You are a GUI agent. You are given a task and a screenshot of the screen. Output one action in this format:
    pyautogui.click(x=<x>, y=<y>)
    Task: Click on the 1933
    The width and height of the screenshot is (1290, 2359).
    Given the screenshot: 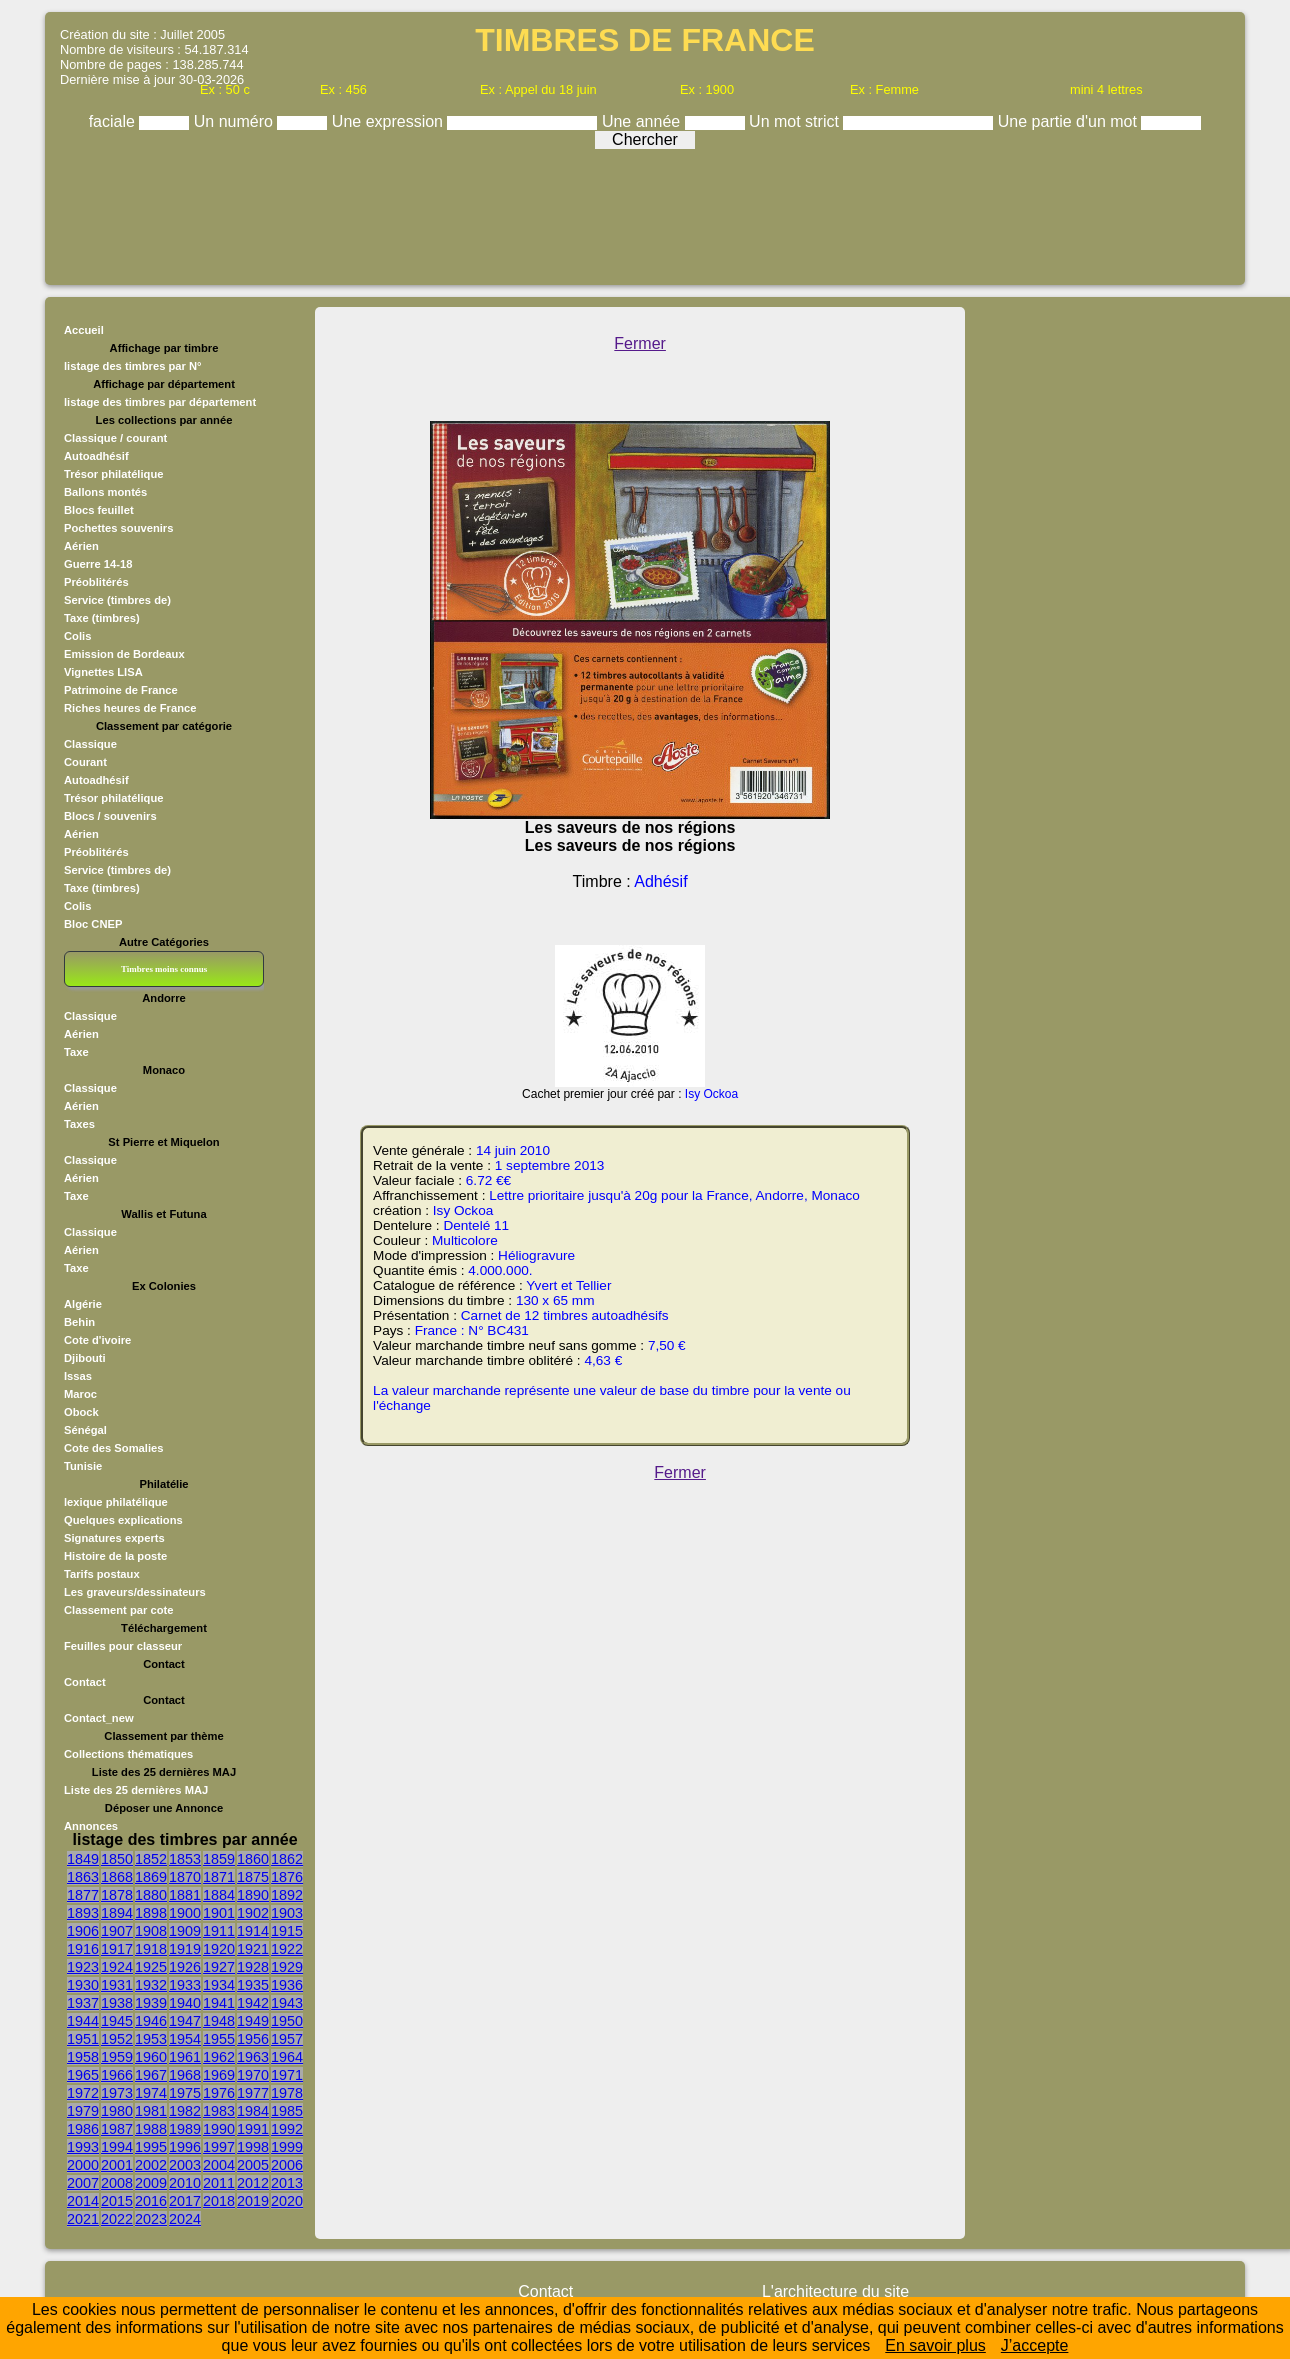 What is the action you would take?
    pyautogui.click(x=185, y=1985)
    